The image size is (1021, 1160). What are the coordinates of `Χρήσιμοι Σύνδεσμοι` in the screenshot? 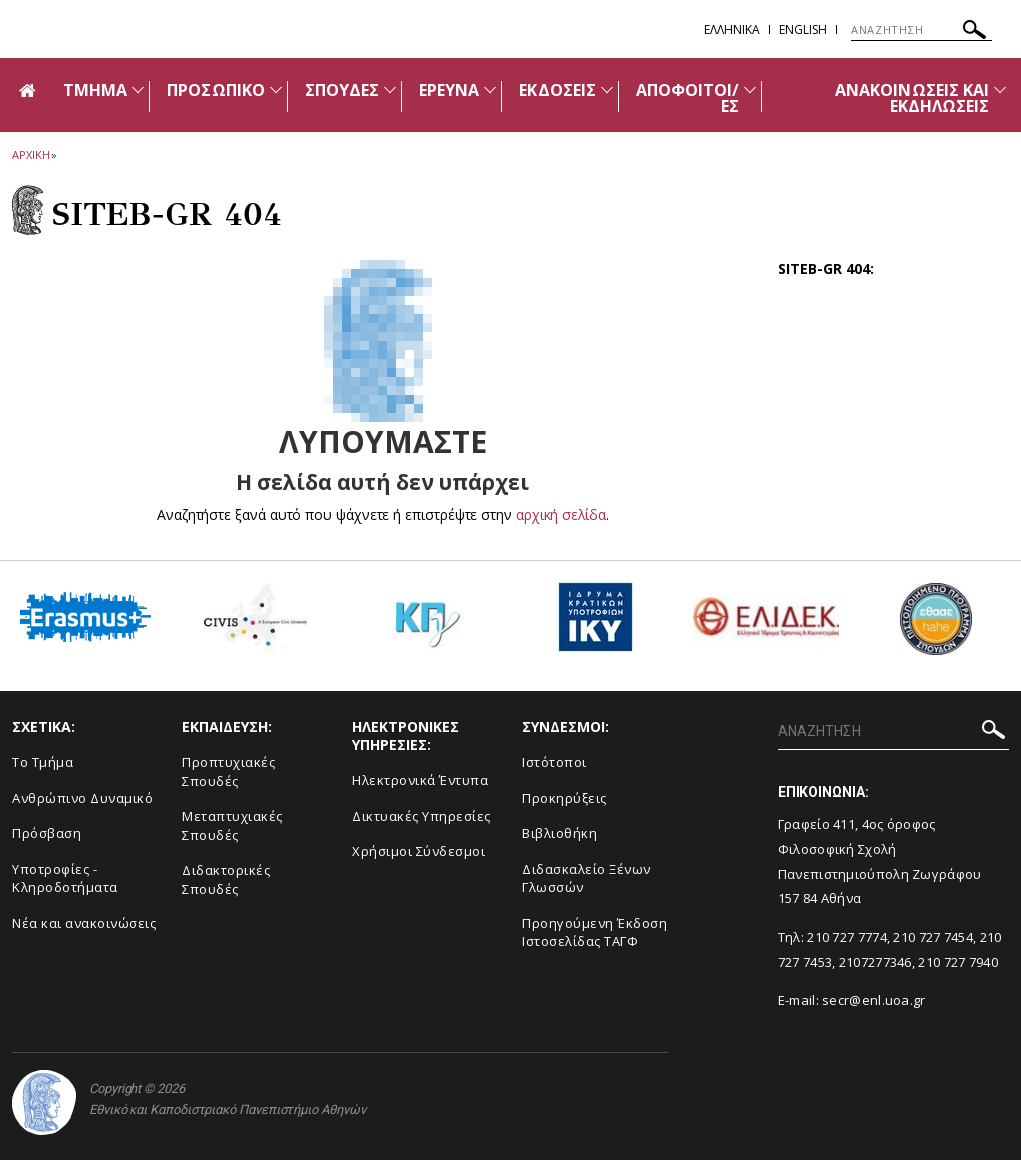 It's located at (418, 851).